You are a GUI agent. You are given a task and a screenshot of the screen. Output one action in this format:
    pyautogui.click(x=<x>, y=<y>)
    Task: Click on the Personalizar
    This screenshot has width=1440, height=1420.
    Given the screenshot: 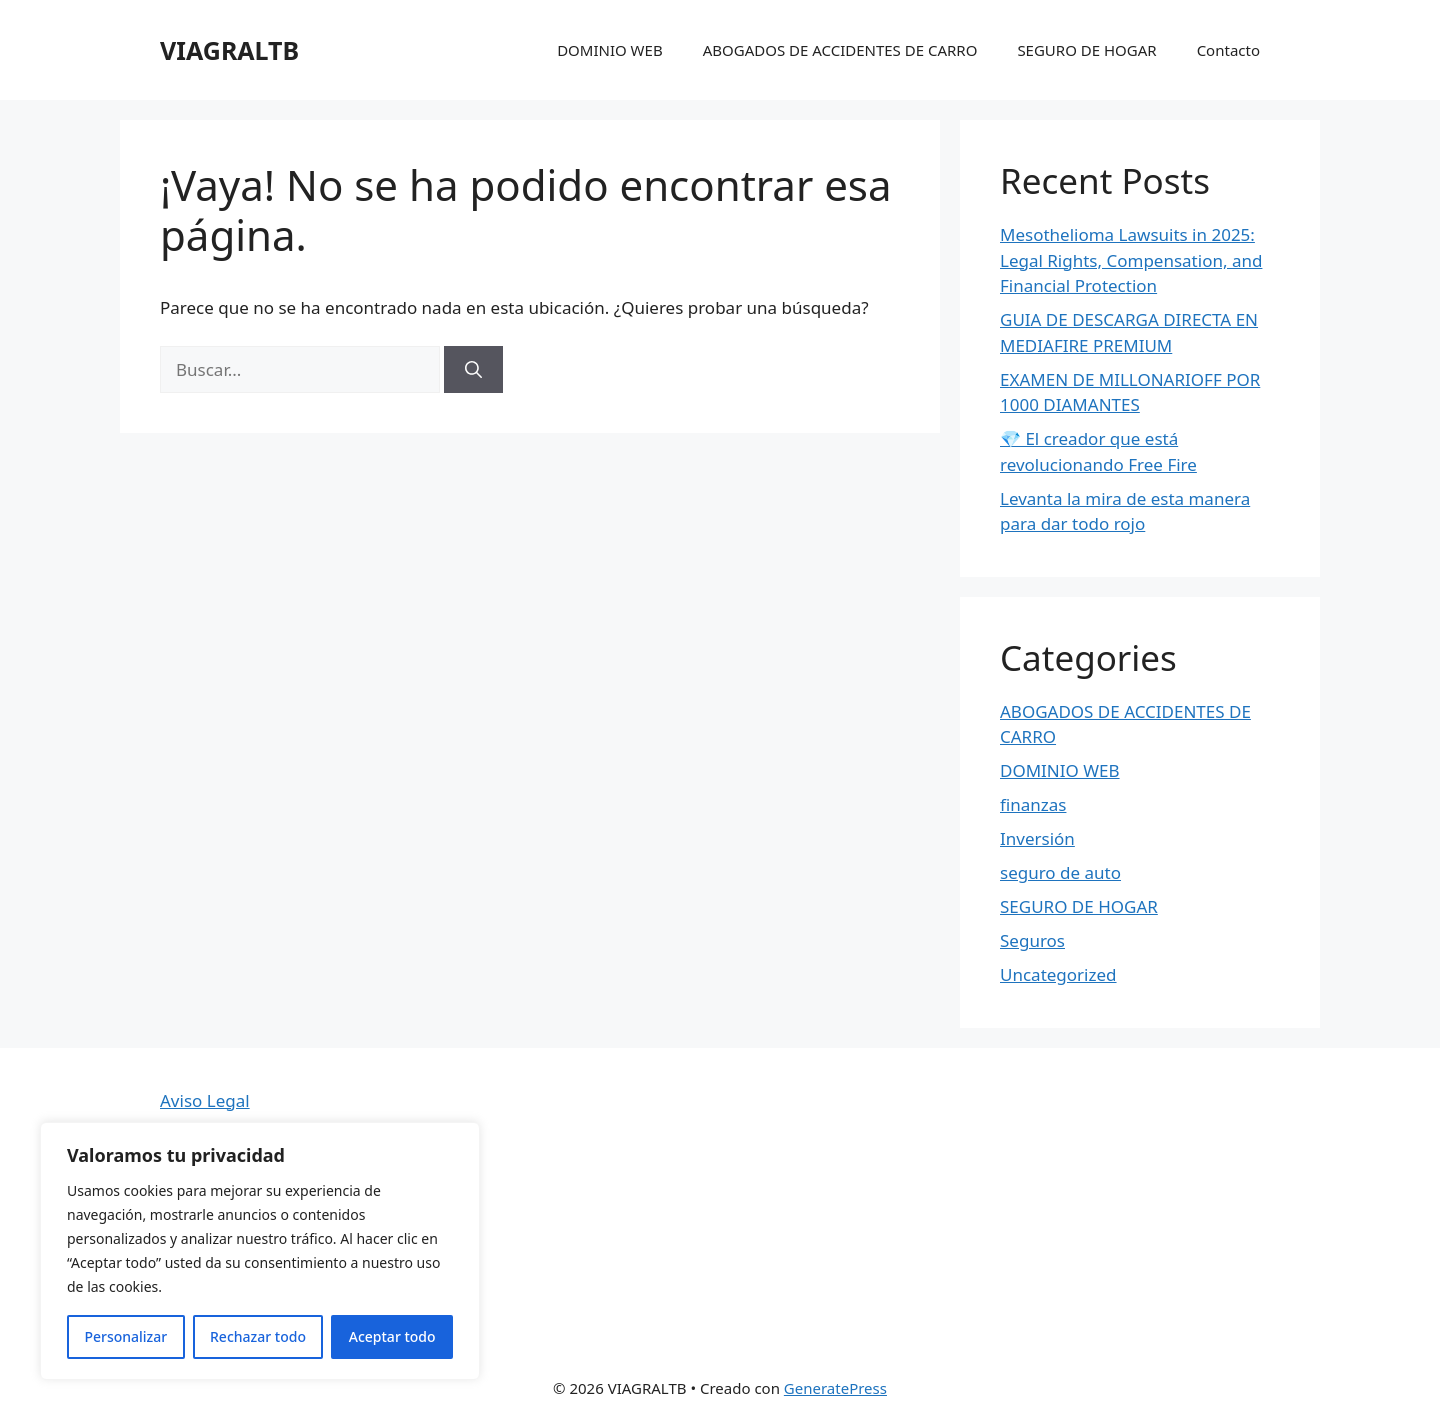 What is the action you would take?
    pyautogui.click(x=125, y=1336)
    